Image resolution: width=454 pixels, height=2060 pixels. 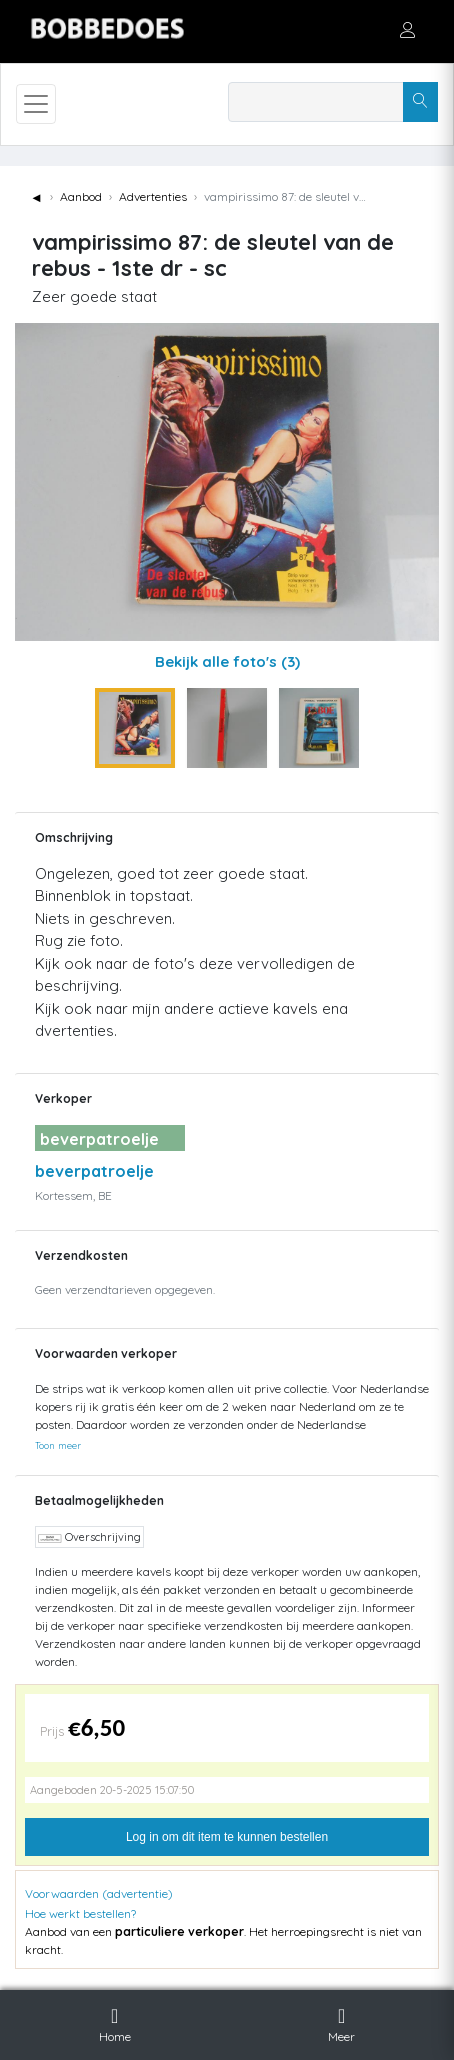 I want to click on Log in om dit item te kunnen bestellen, so click(x=227, y=1837).